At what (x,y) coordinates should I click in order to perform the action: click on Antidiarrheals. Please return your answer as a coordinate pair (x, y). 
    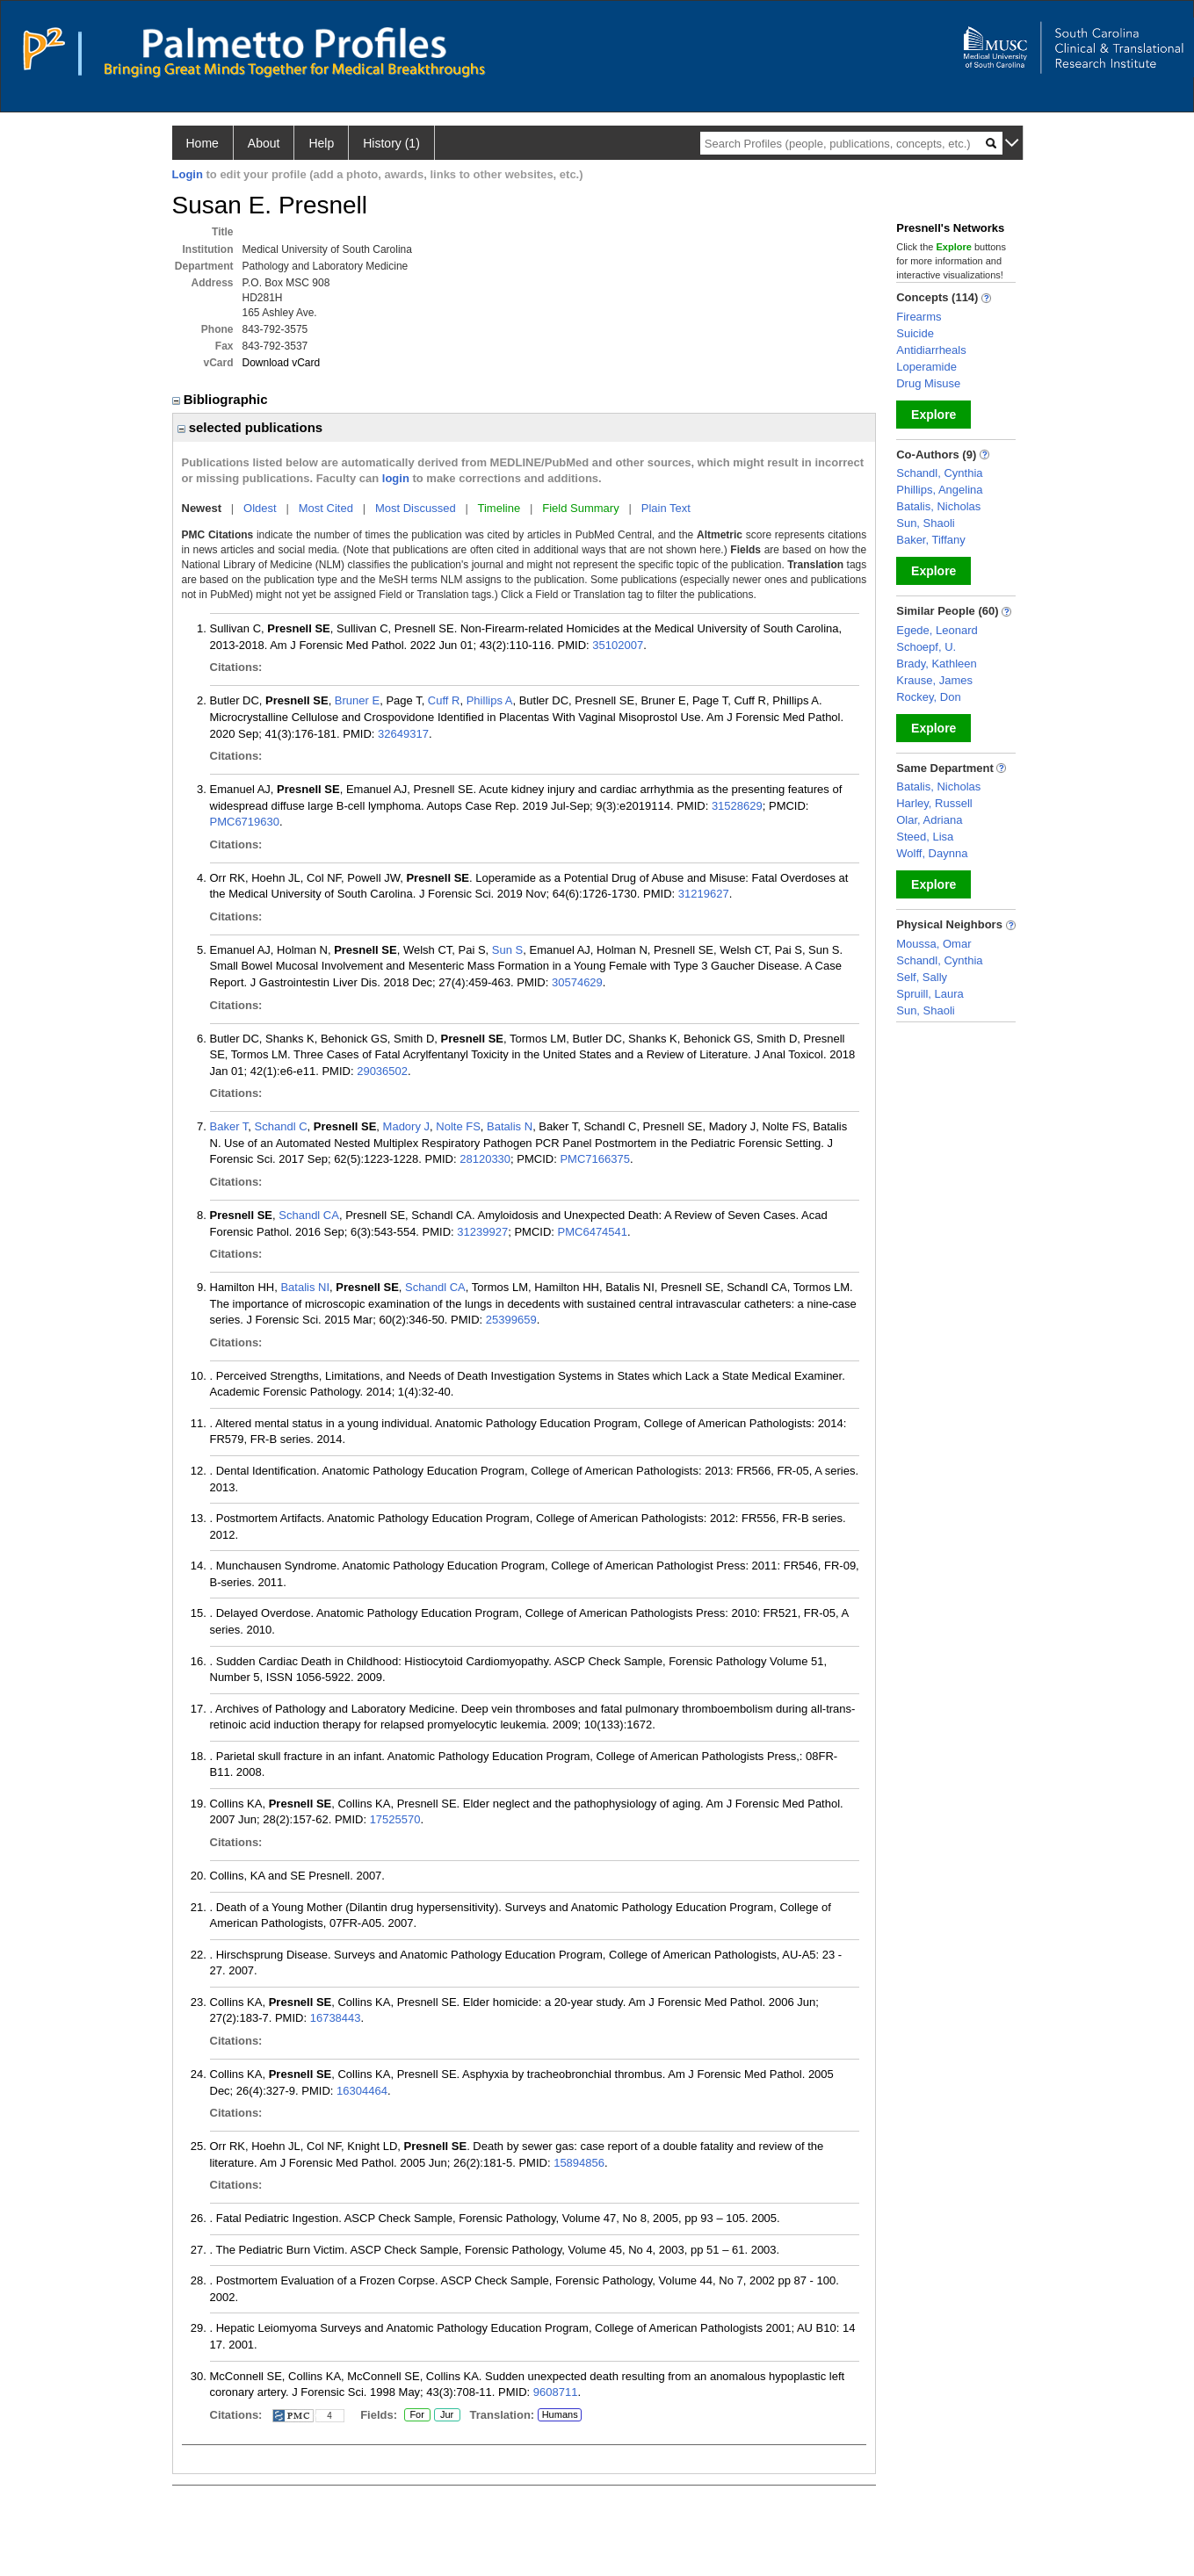
    Looking at the image, I should click on (931, 350).